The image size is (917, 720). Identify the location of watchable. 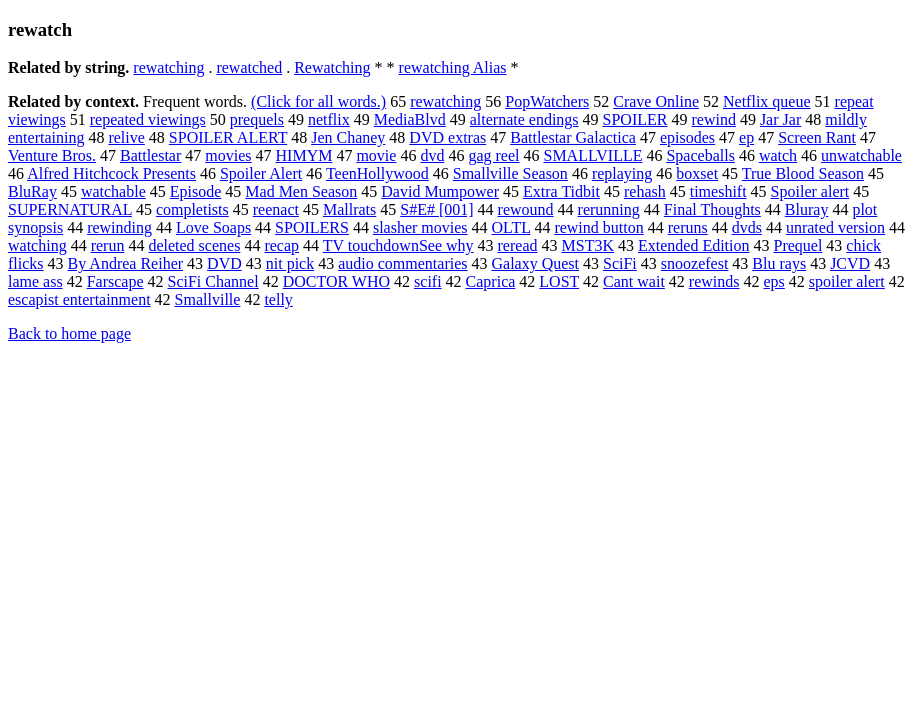
(113, 191).